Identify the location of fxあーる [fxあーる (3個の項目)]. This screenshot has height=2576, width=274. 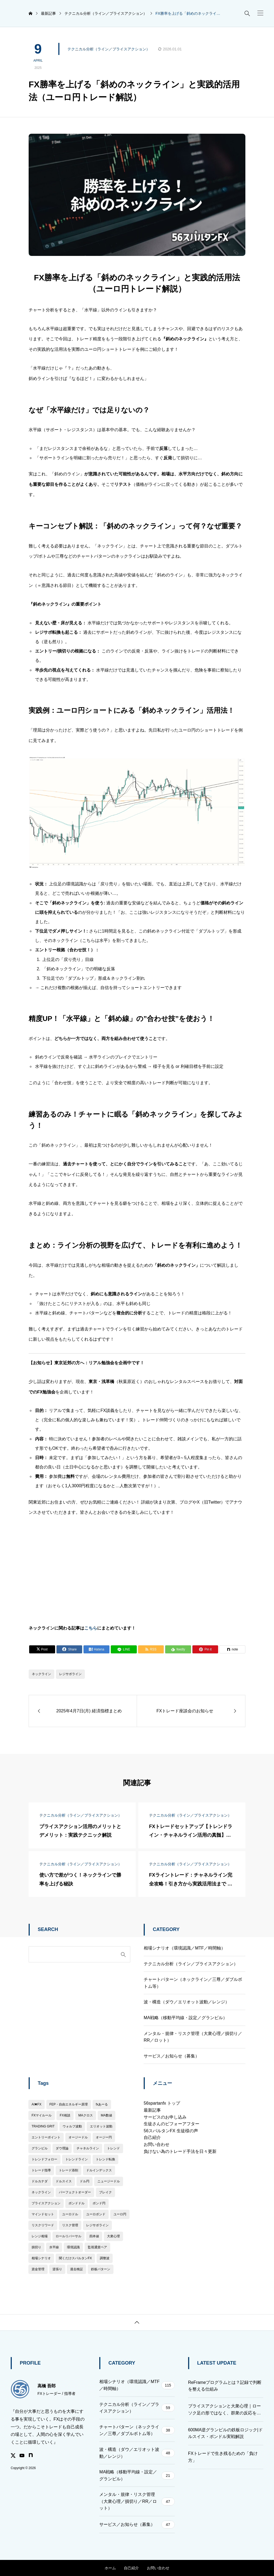
(102, 2104).